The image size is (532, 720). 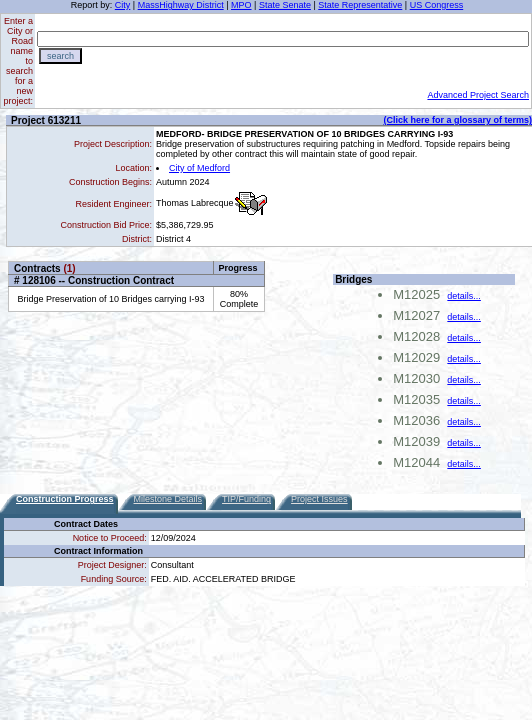 I want to click on City of Medford, so click(x=199, y=168).